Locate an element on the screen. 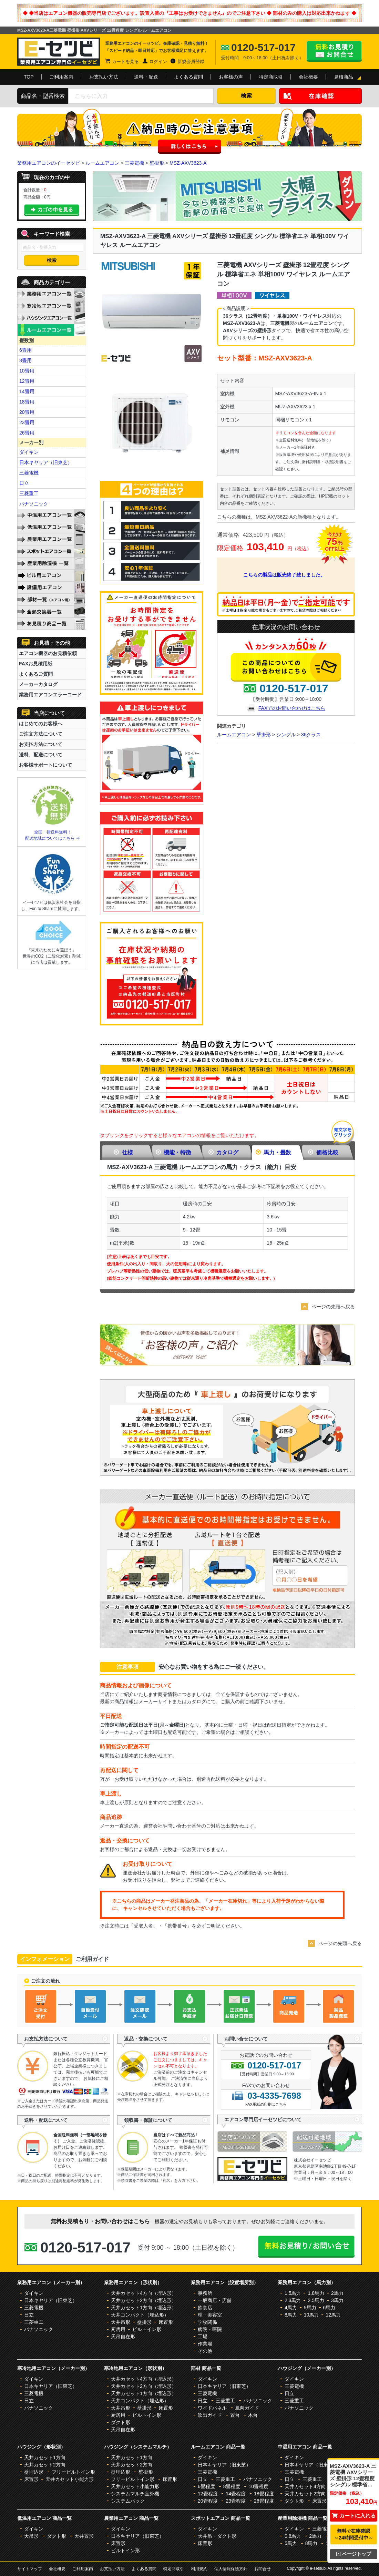  14畳程度 is located at coordinates (236, 2493).